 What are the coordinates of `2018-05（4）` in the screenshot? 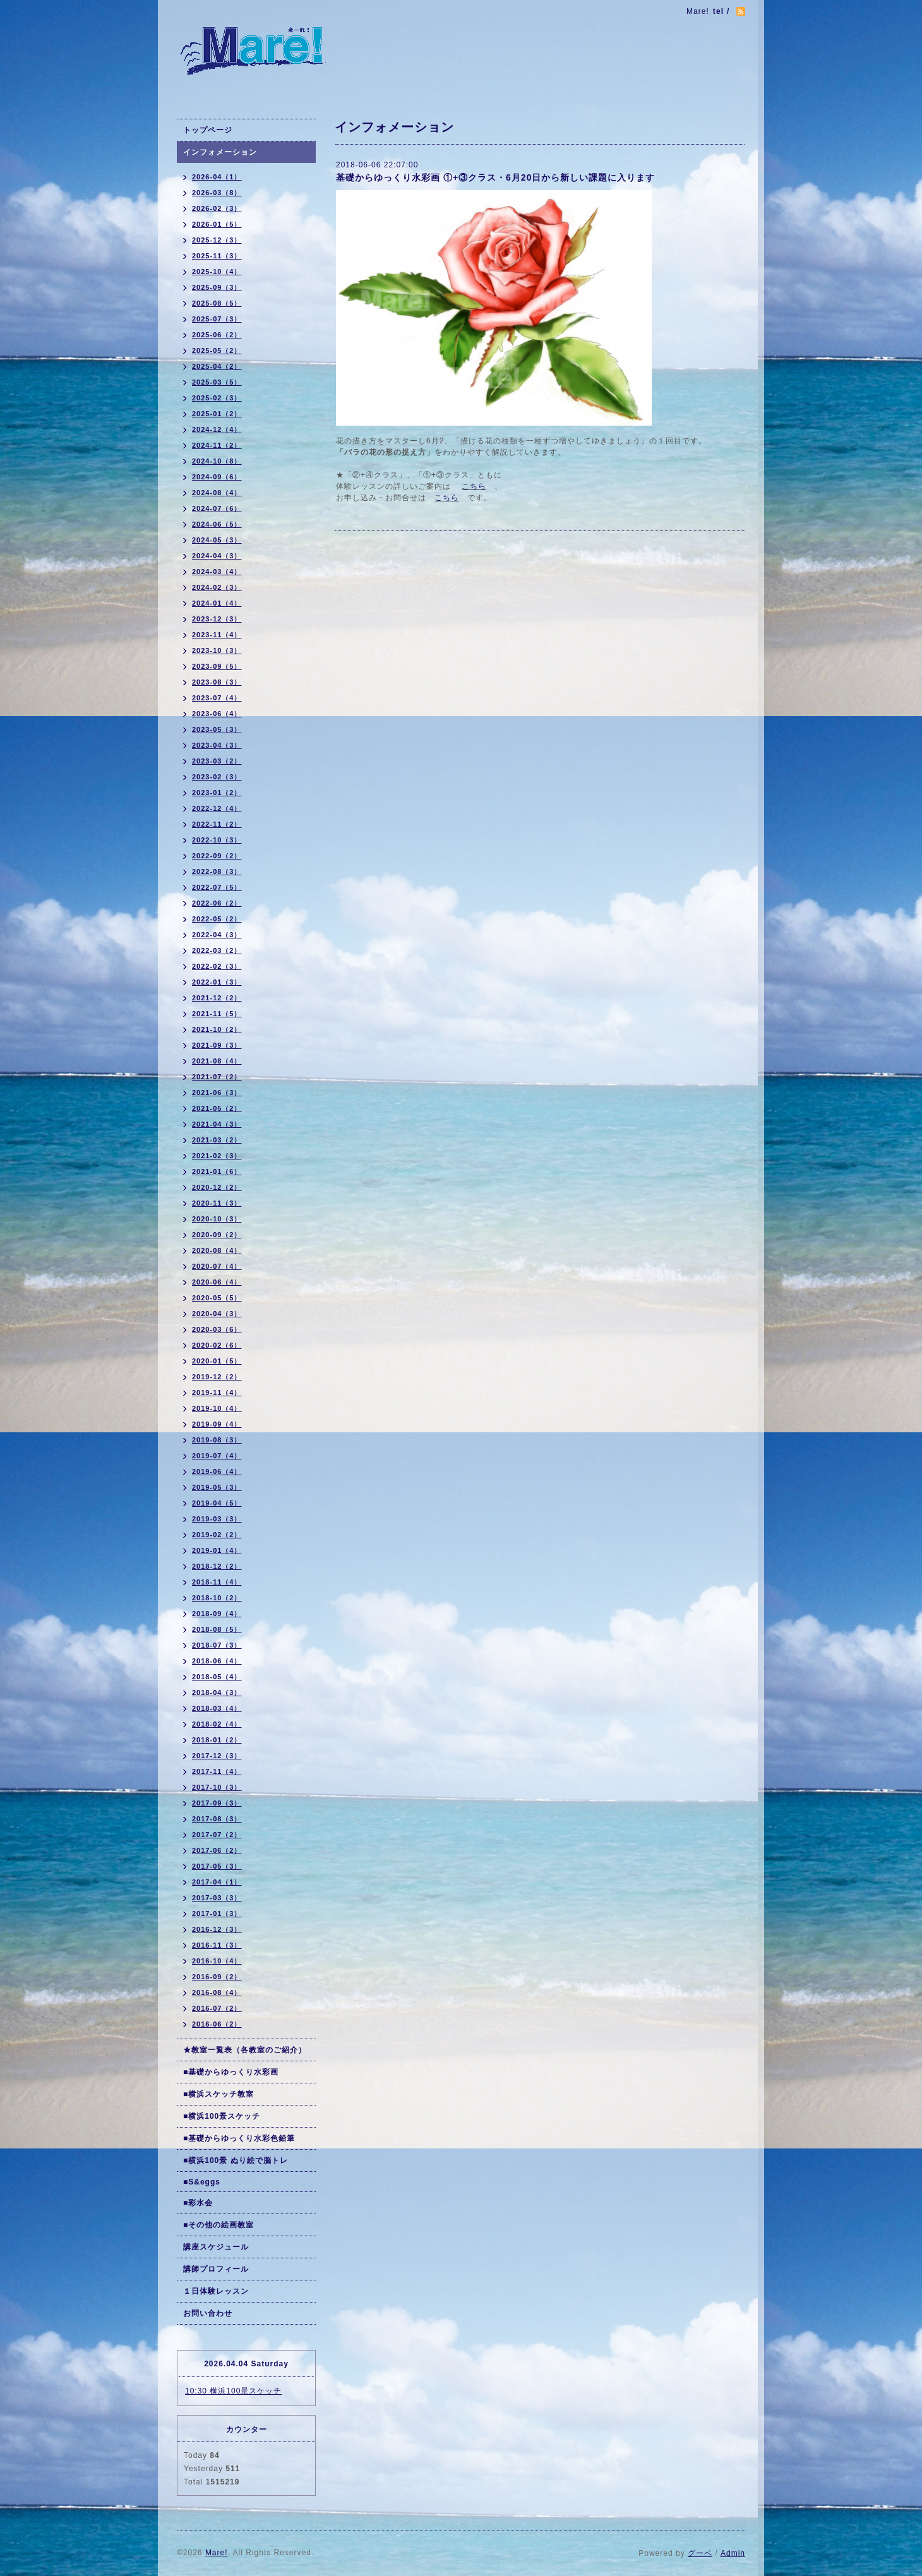 It's located at (217, 1676).